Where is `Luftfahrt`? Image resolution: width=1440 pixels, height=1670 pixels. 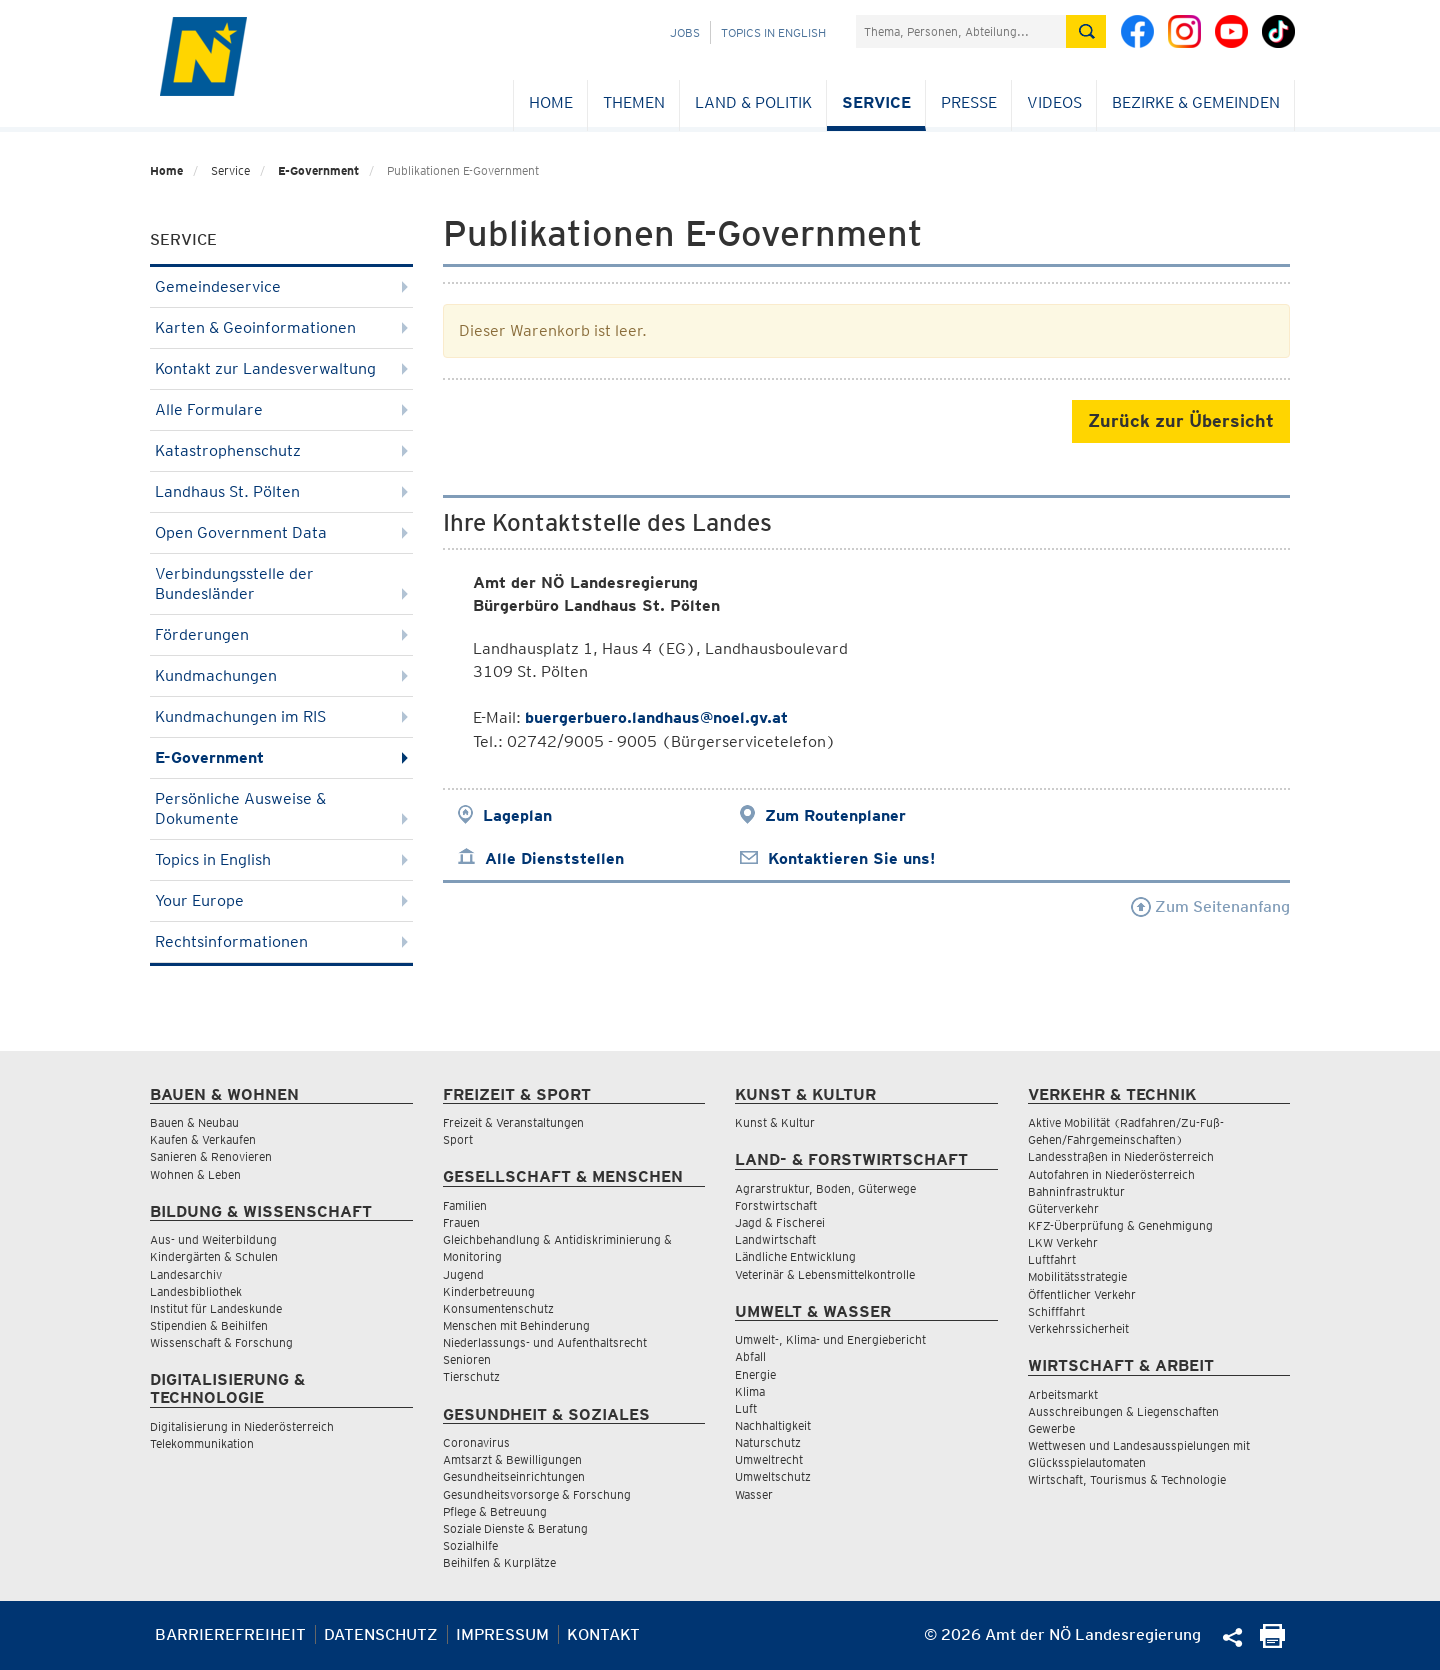 Luftfahrt is located at coordinates (1052, 1259).